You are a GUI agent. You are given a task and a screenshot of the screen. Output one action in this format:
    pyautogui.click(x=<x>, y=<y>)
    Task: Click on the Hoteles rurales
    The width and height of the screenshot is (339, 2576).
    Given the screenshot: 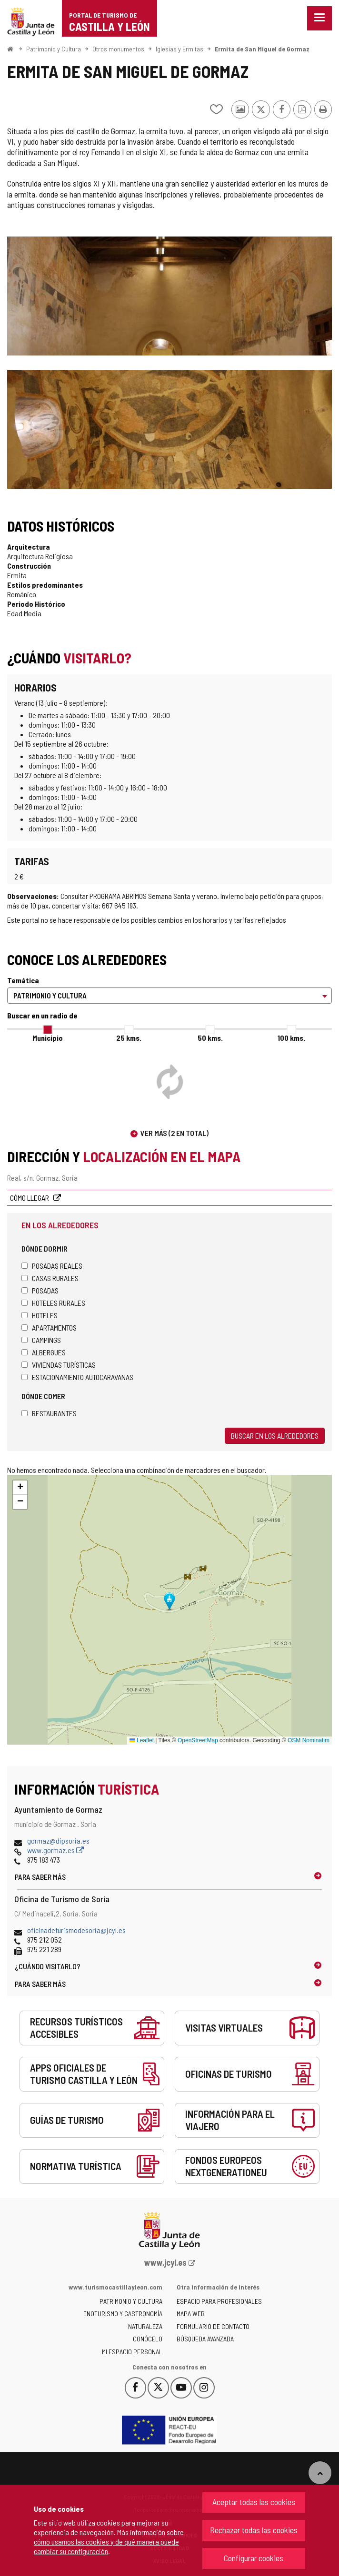 What is the action you would take?
    pyautogui.click(x=53, y=1302)
    